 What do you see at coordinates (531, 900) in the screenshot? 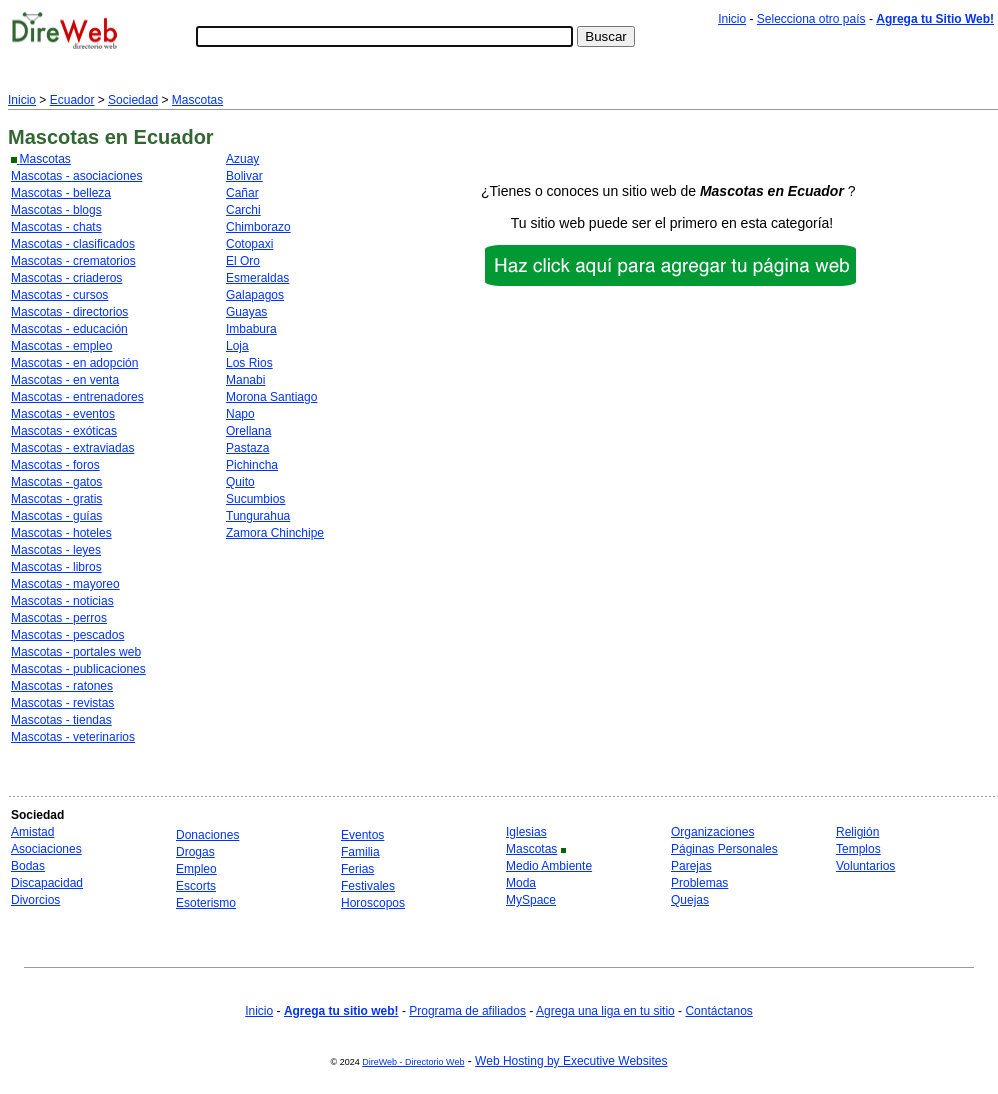
I see `MySpace` at bounding box center [531, 900].